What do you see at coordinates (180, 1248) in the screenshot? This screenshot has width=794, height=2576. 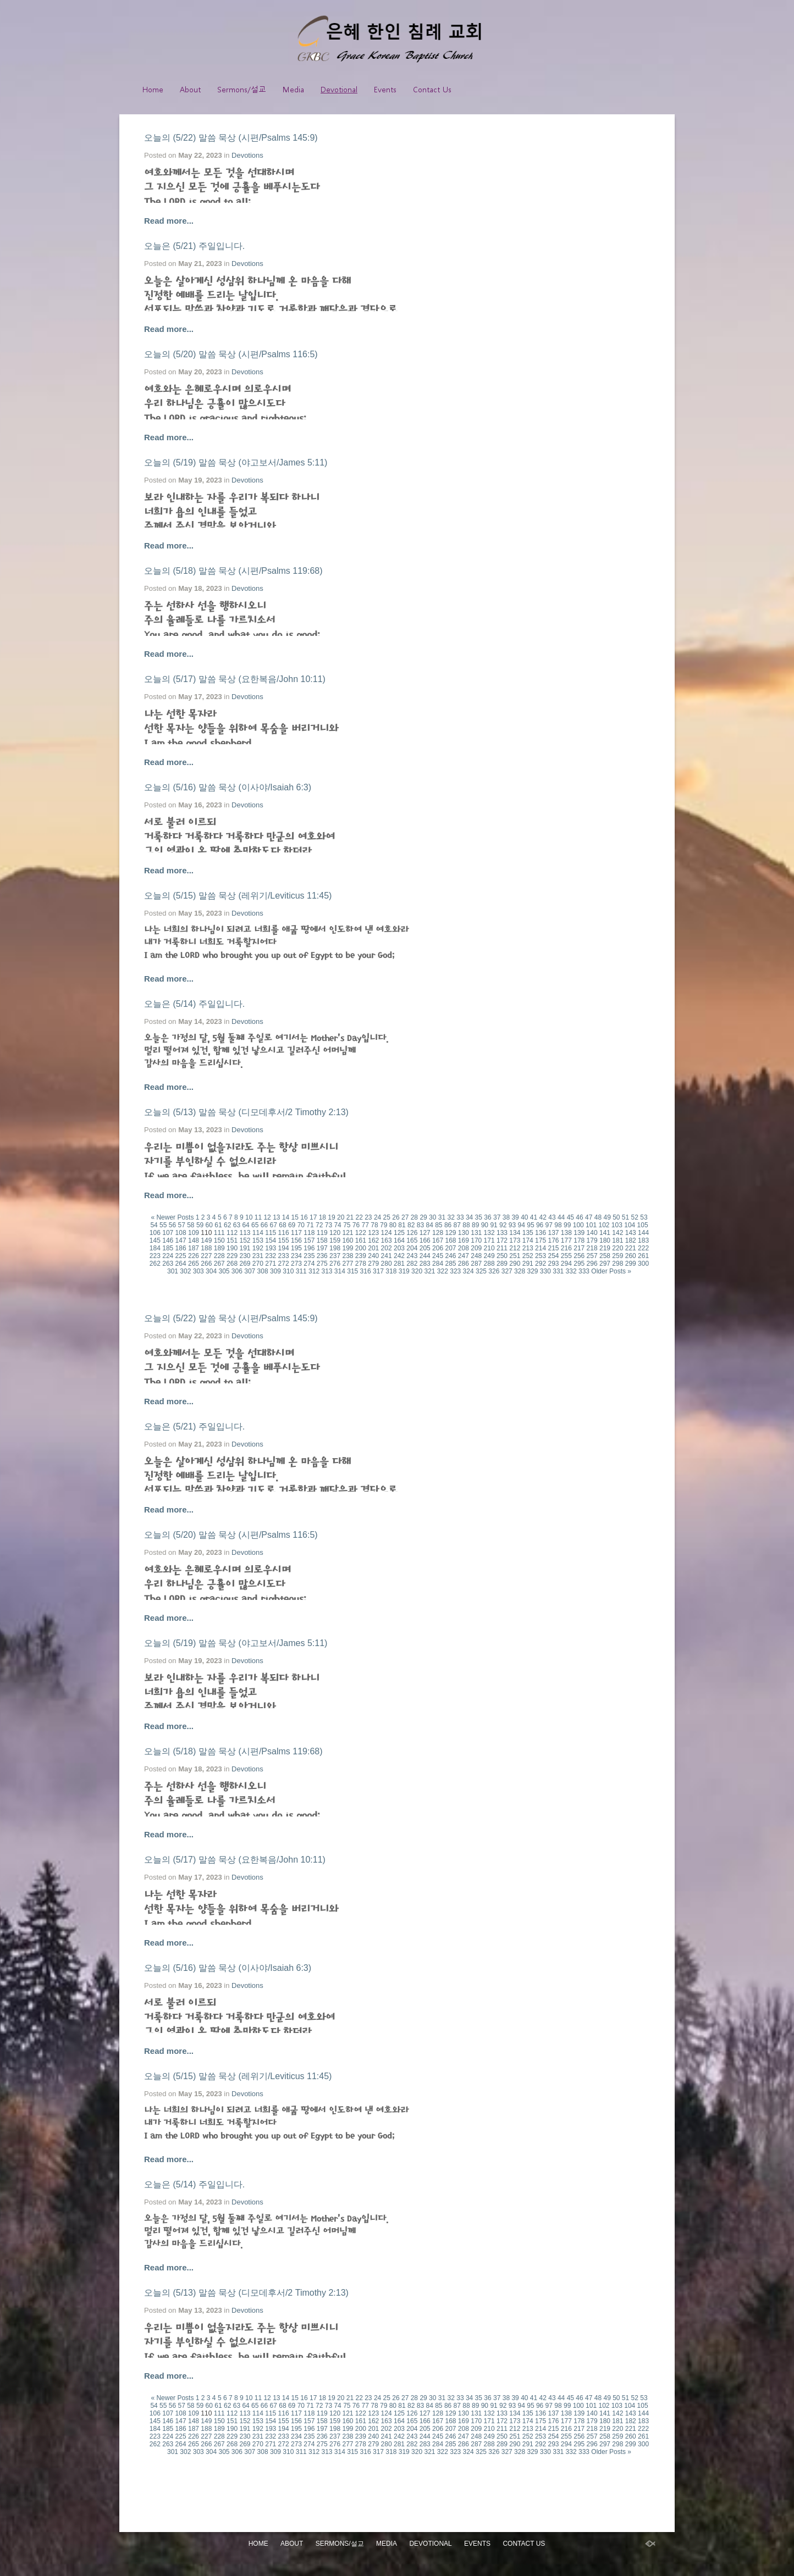 I see `186` at bounding box center [180, 1248].